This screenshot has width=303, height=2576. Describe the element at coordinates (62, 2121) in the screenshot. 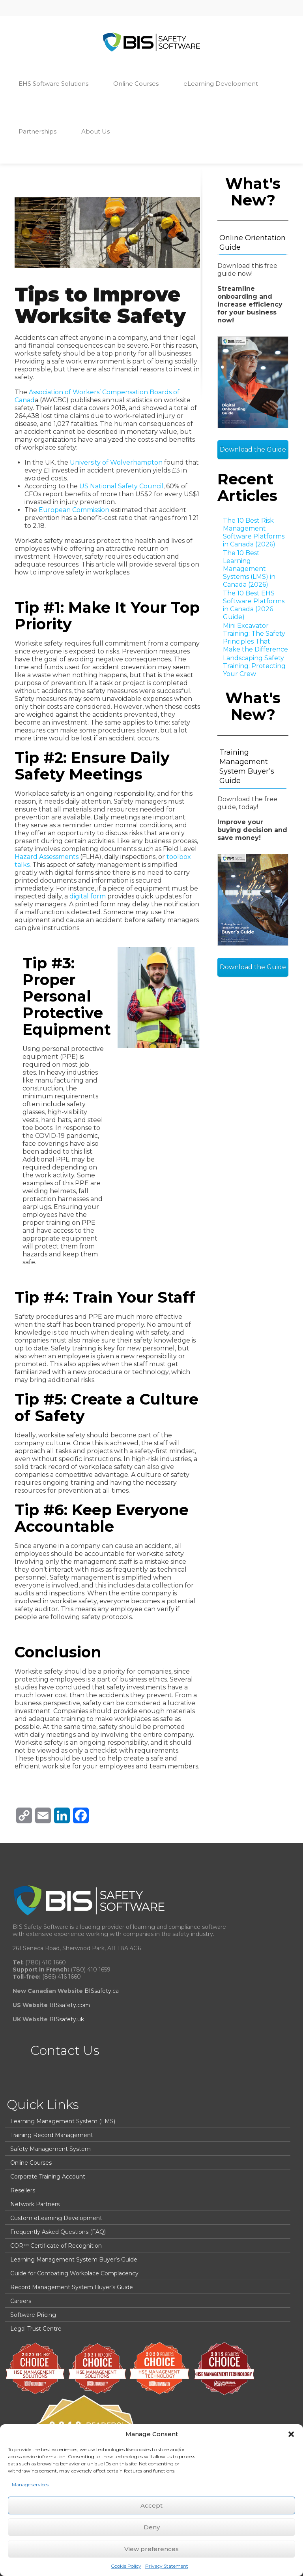

I see `Learning Management System (LMS)` at that location.